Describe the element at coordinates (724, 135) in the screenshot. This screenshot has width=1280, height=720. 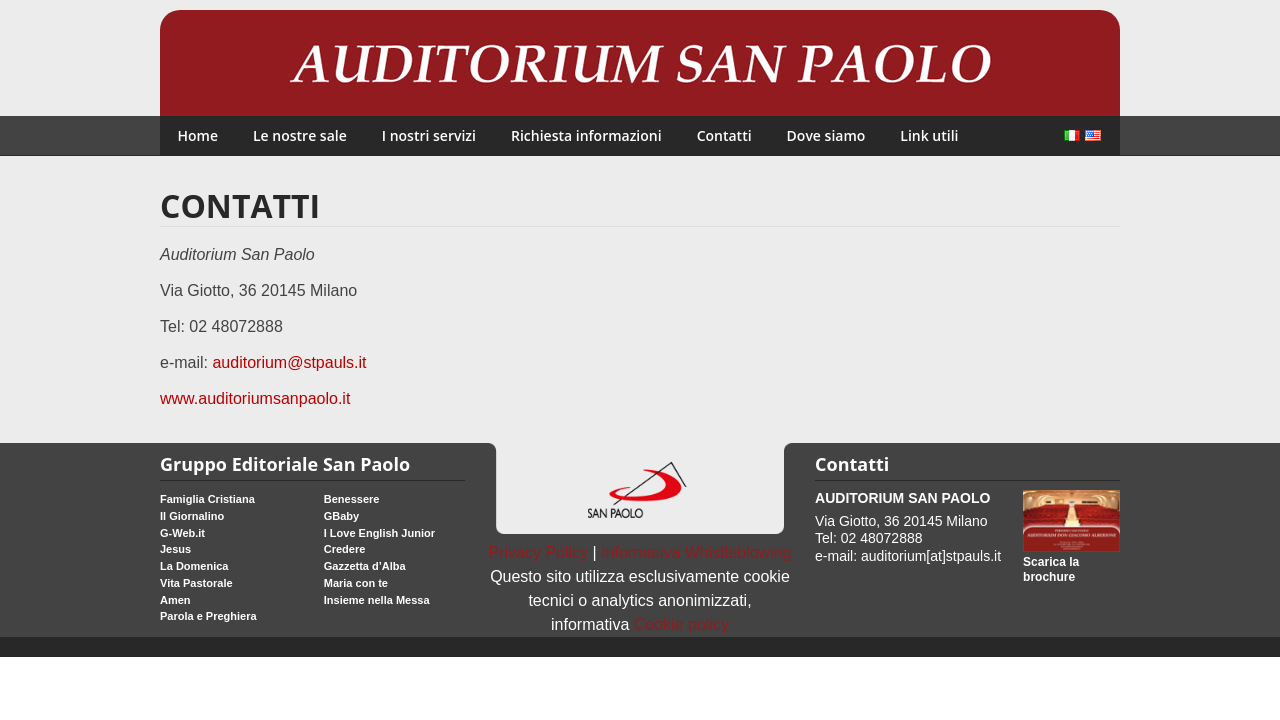
I see `Contatti` at that location.